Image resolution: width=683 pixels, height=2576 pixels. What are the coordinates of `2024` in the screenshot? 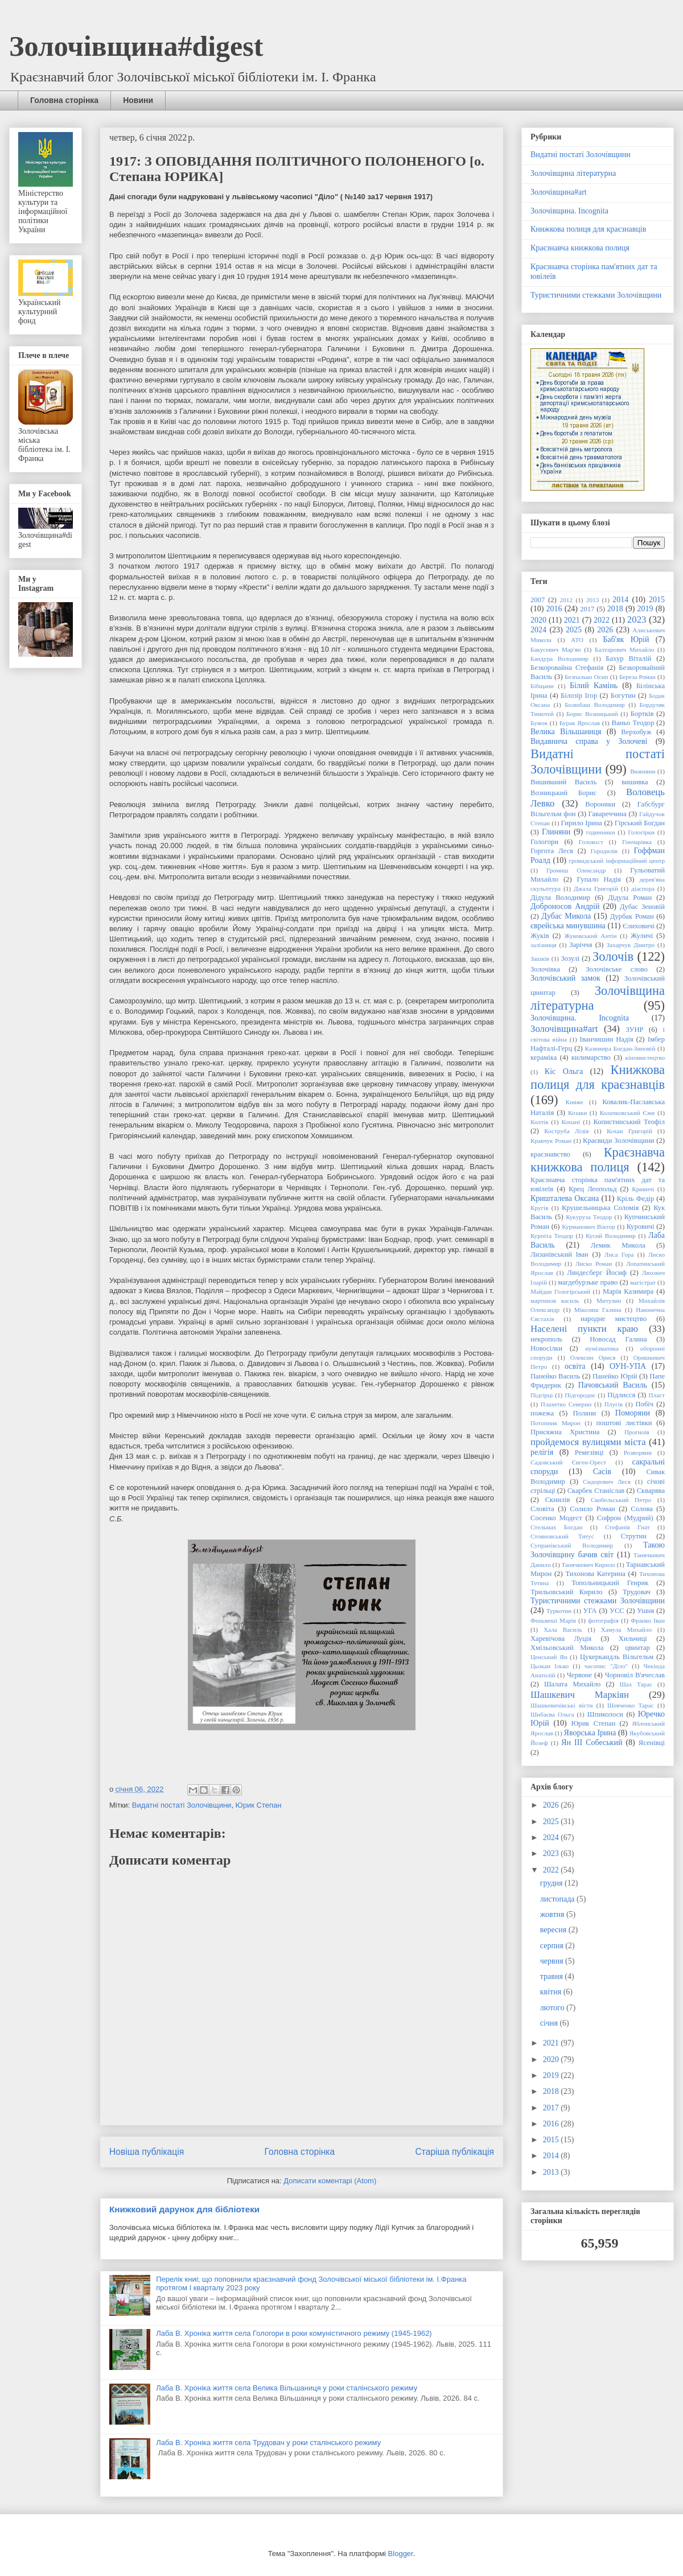 It's located at (538, 630).